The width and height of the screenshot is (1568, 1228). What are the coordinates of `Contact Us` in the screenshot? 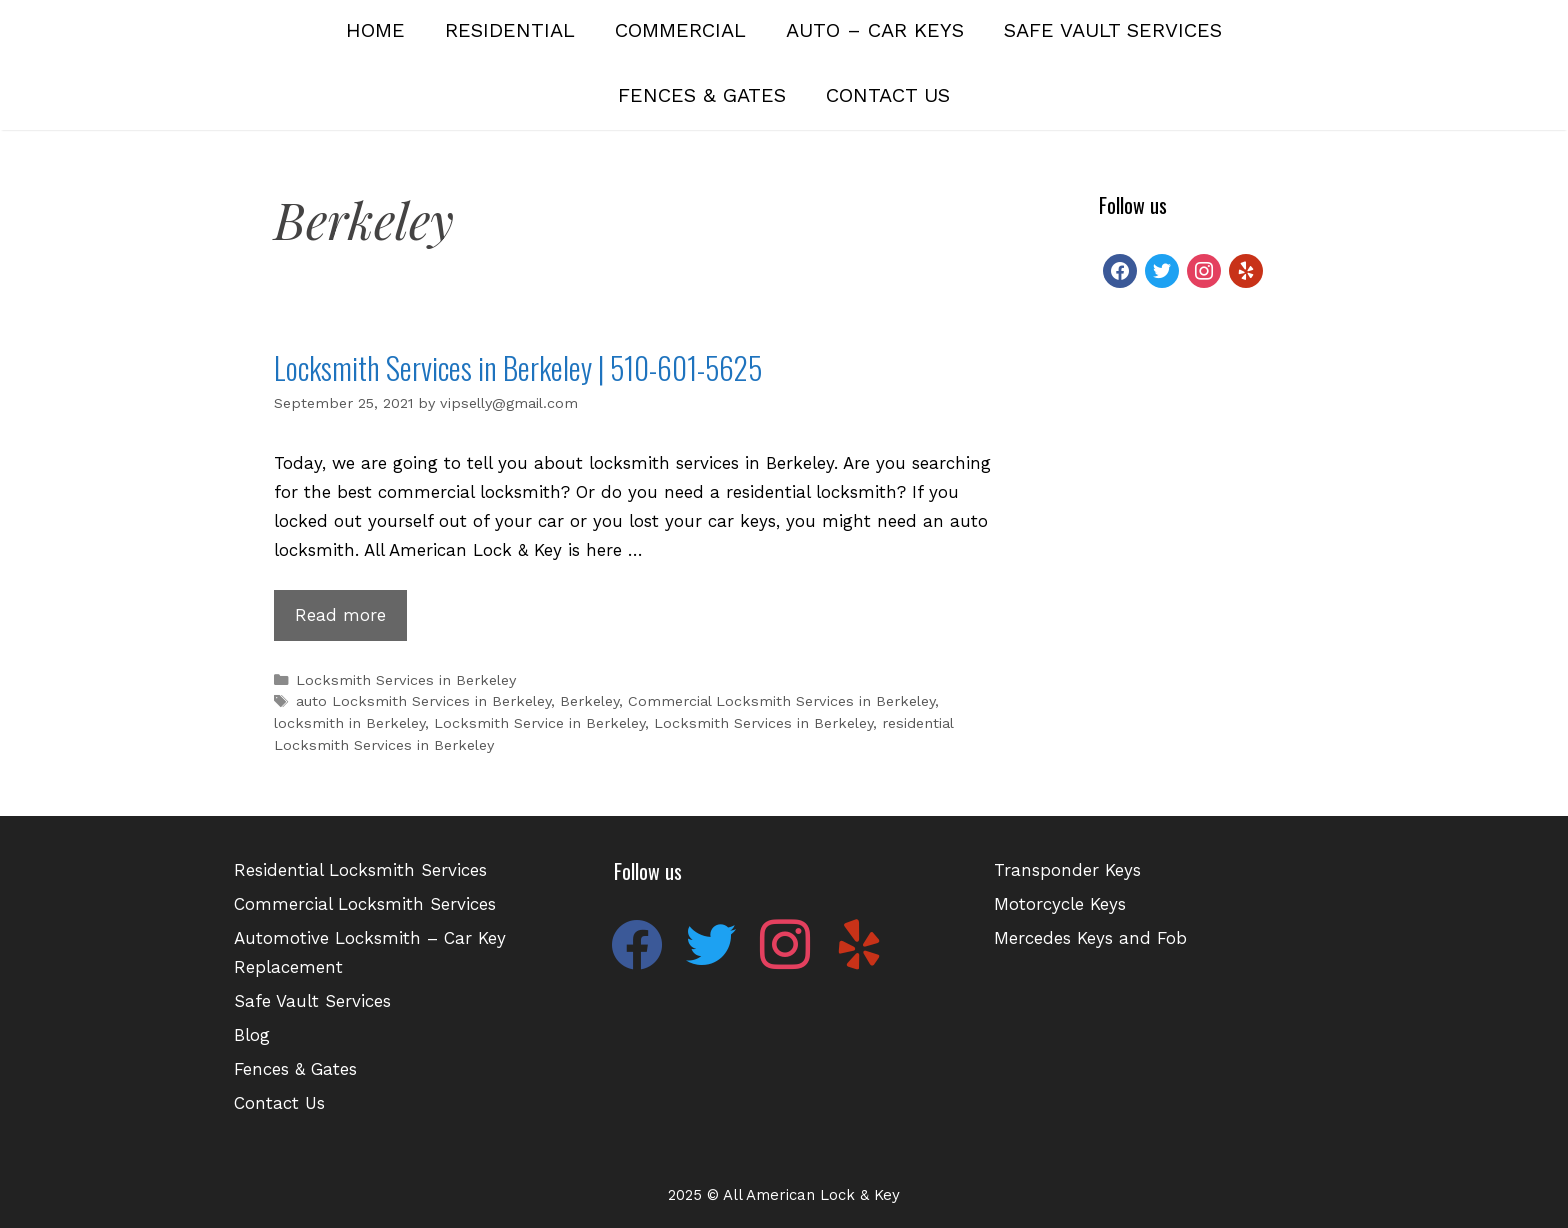 It's located at (888, 95).